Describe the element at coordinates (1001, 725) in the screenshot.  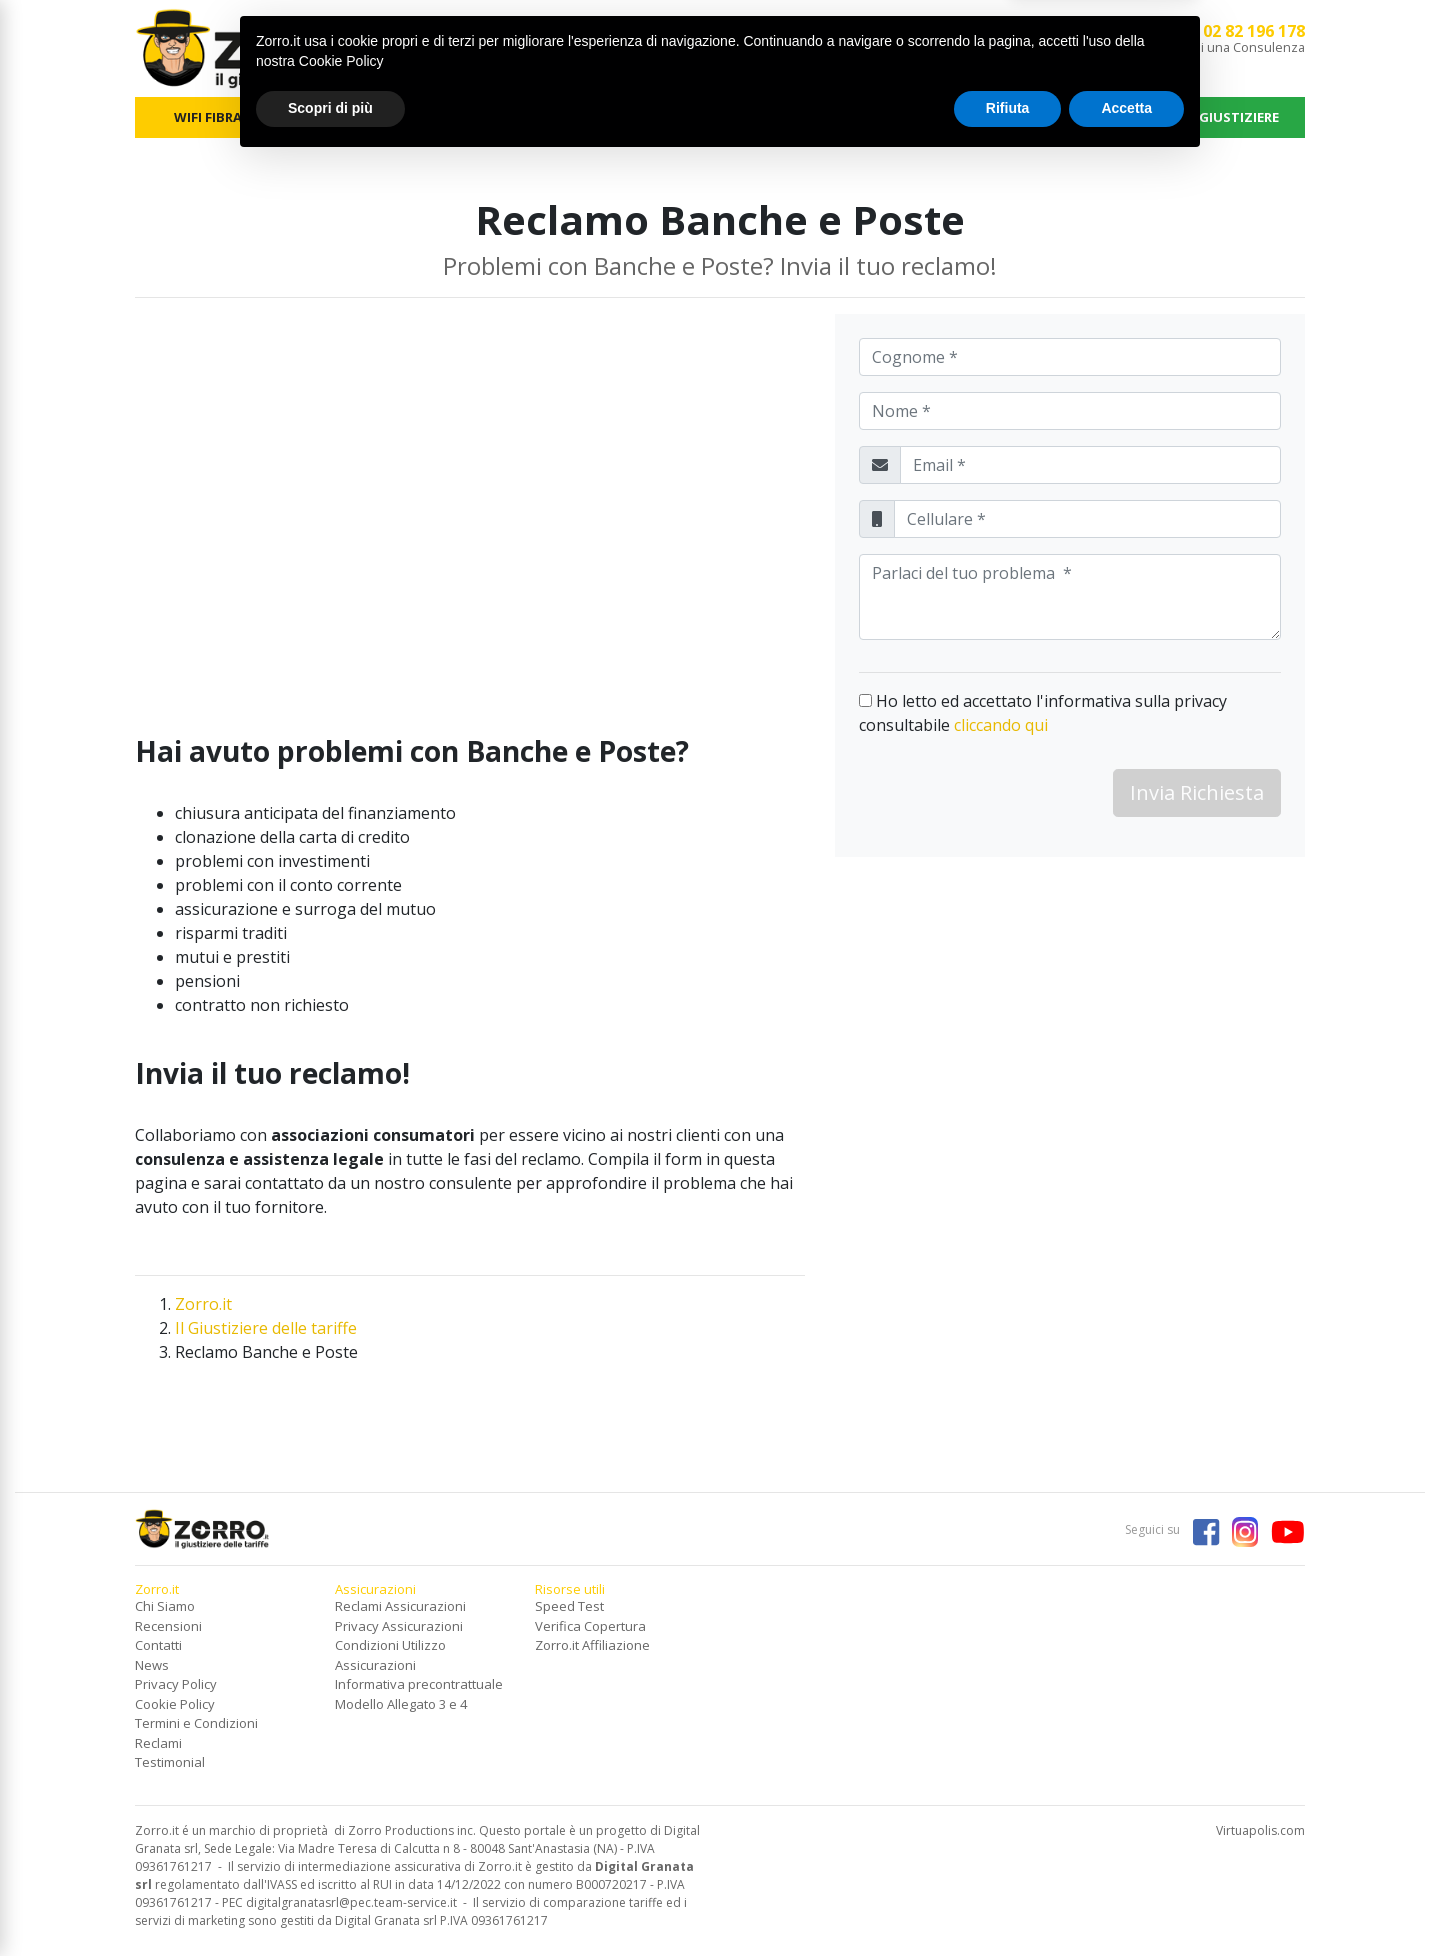
I see `cliccando qui` at that location.